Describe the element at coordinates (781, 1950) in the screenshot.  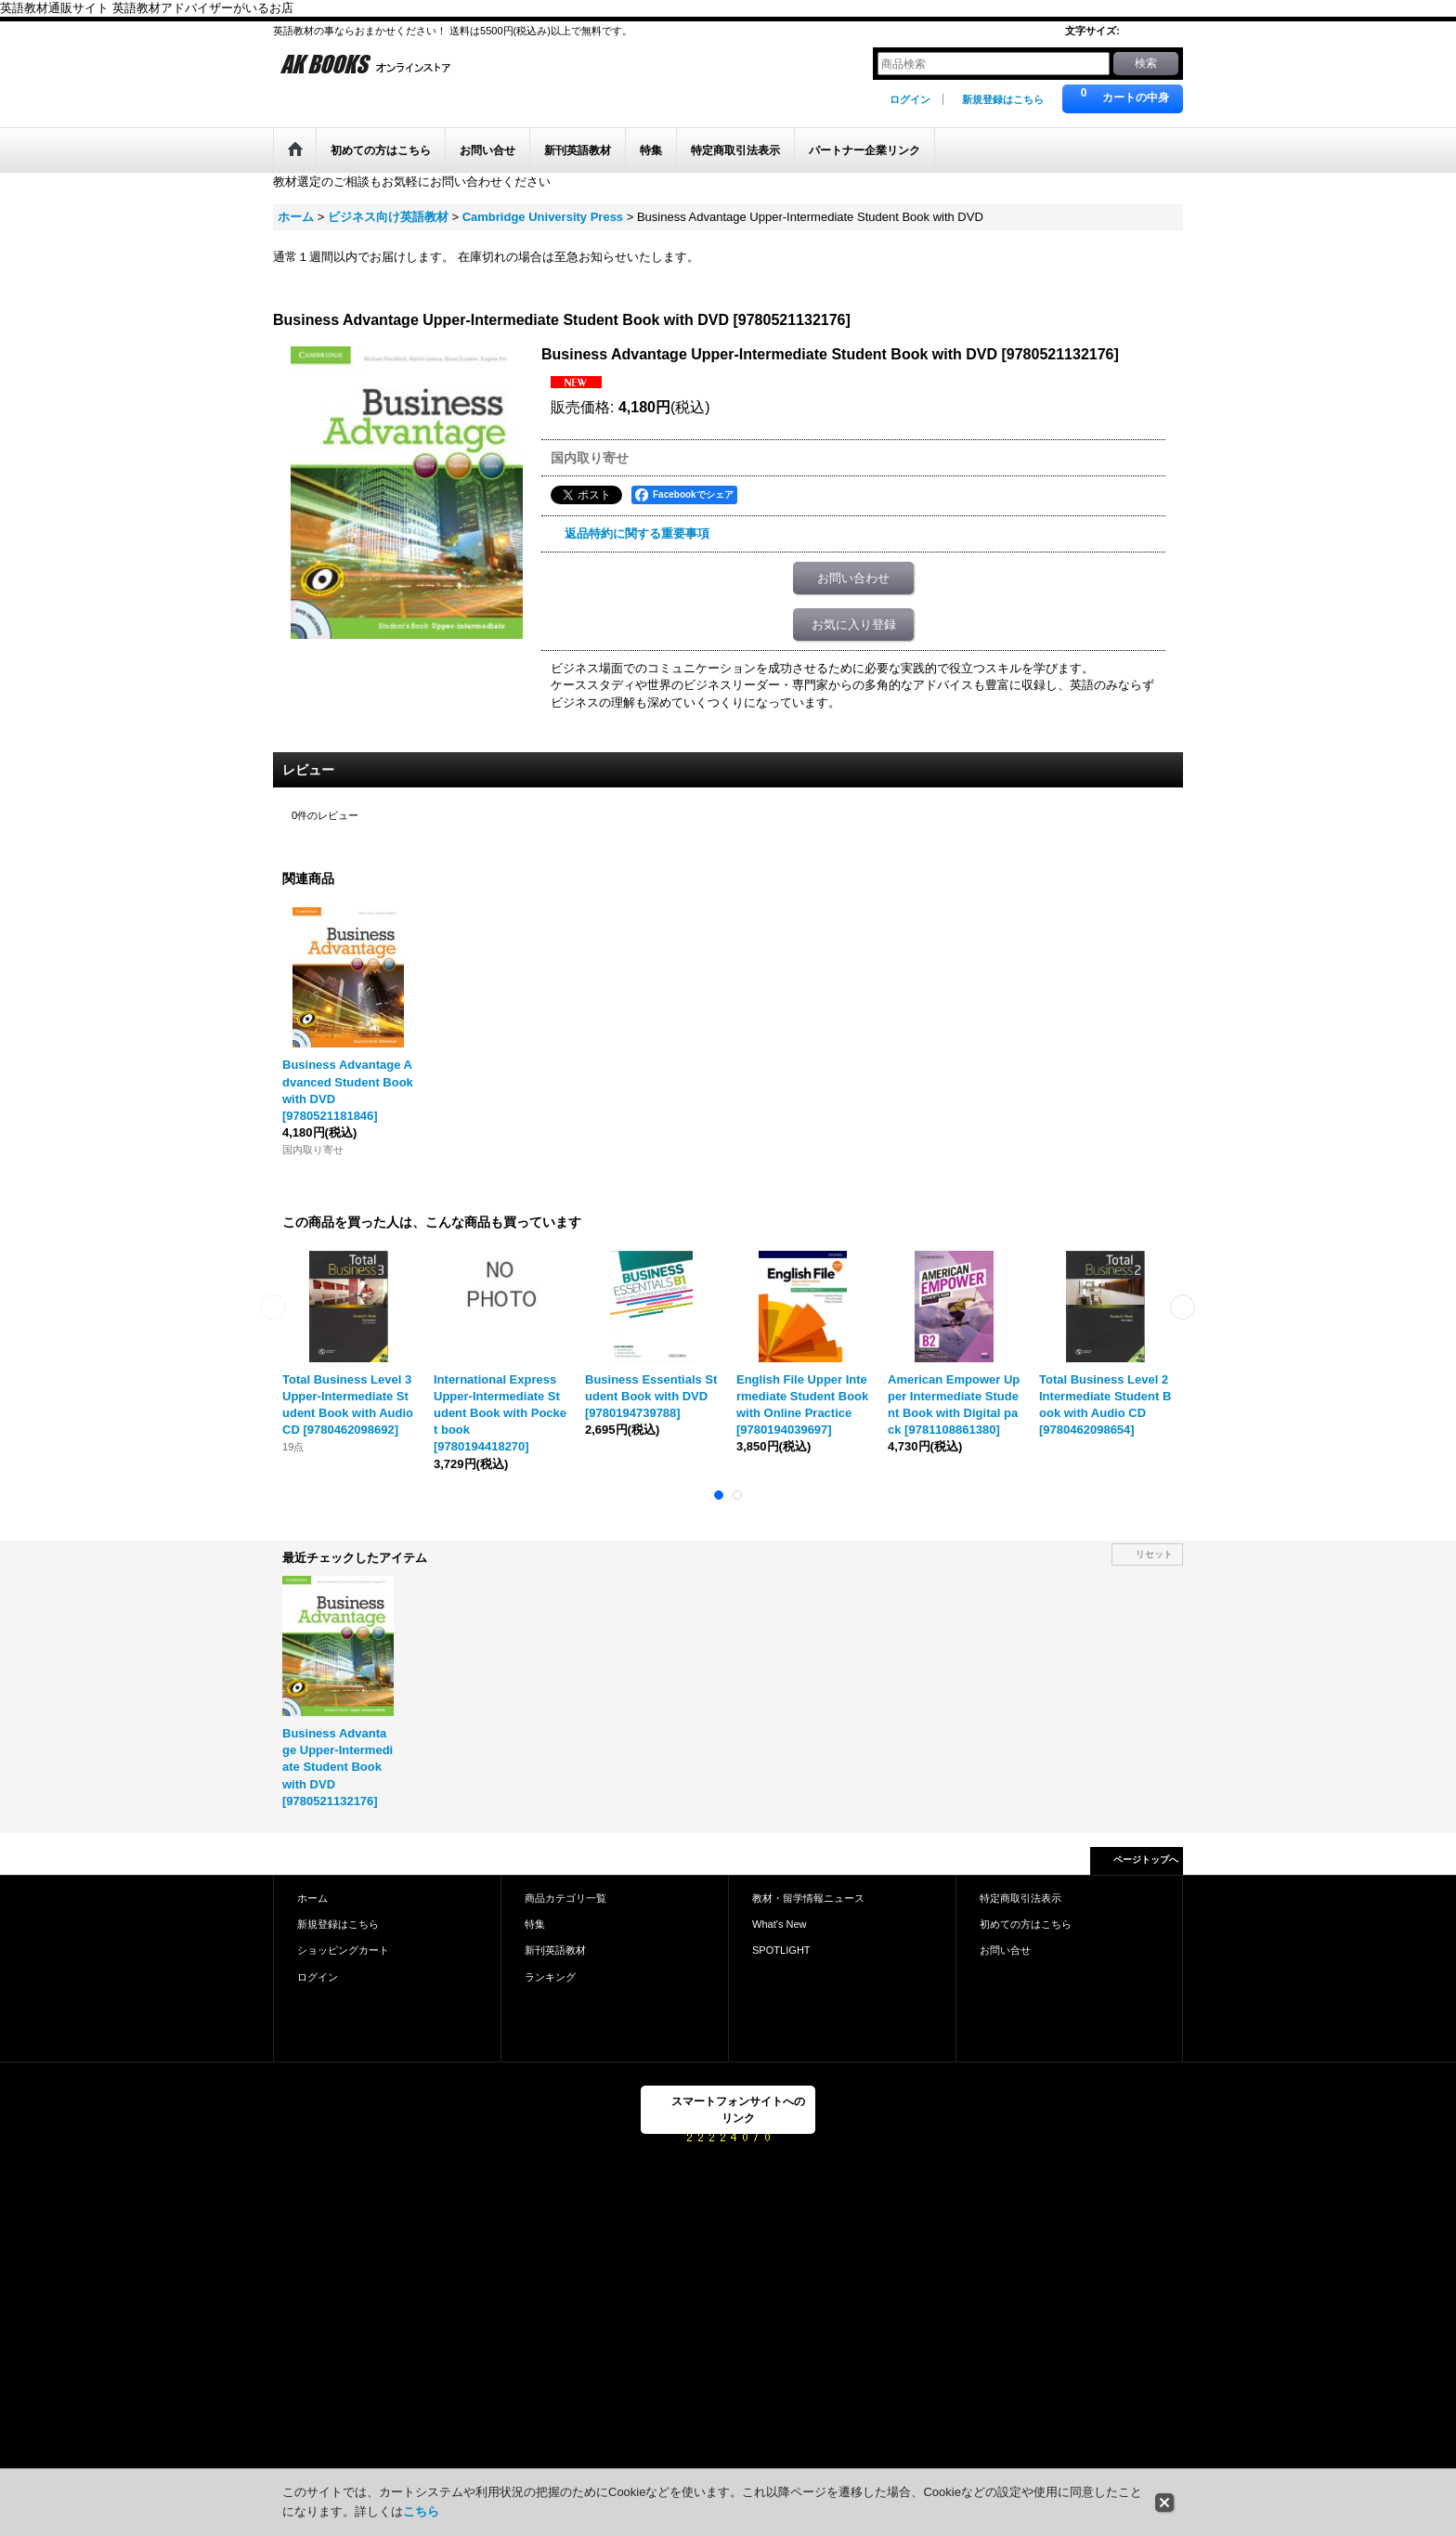
I see `SPOTLIGHT` at that location.